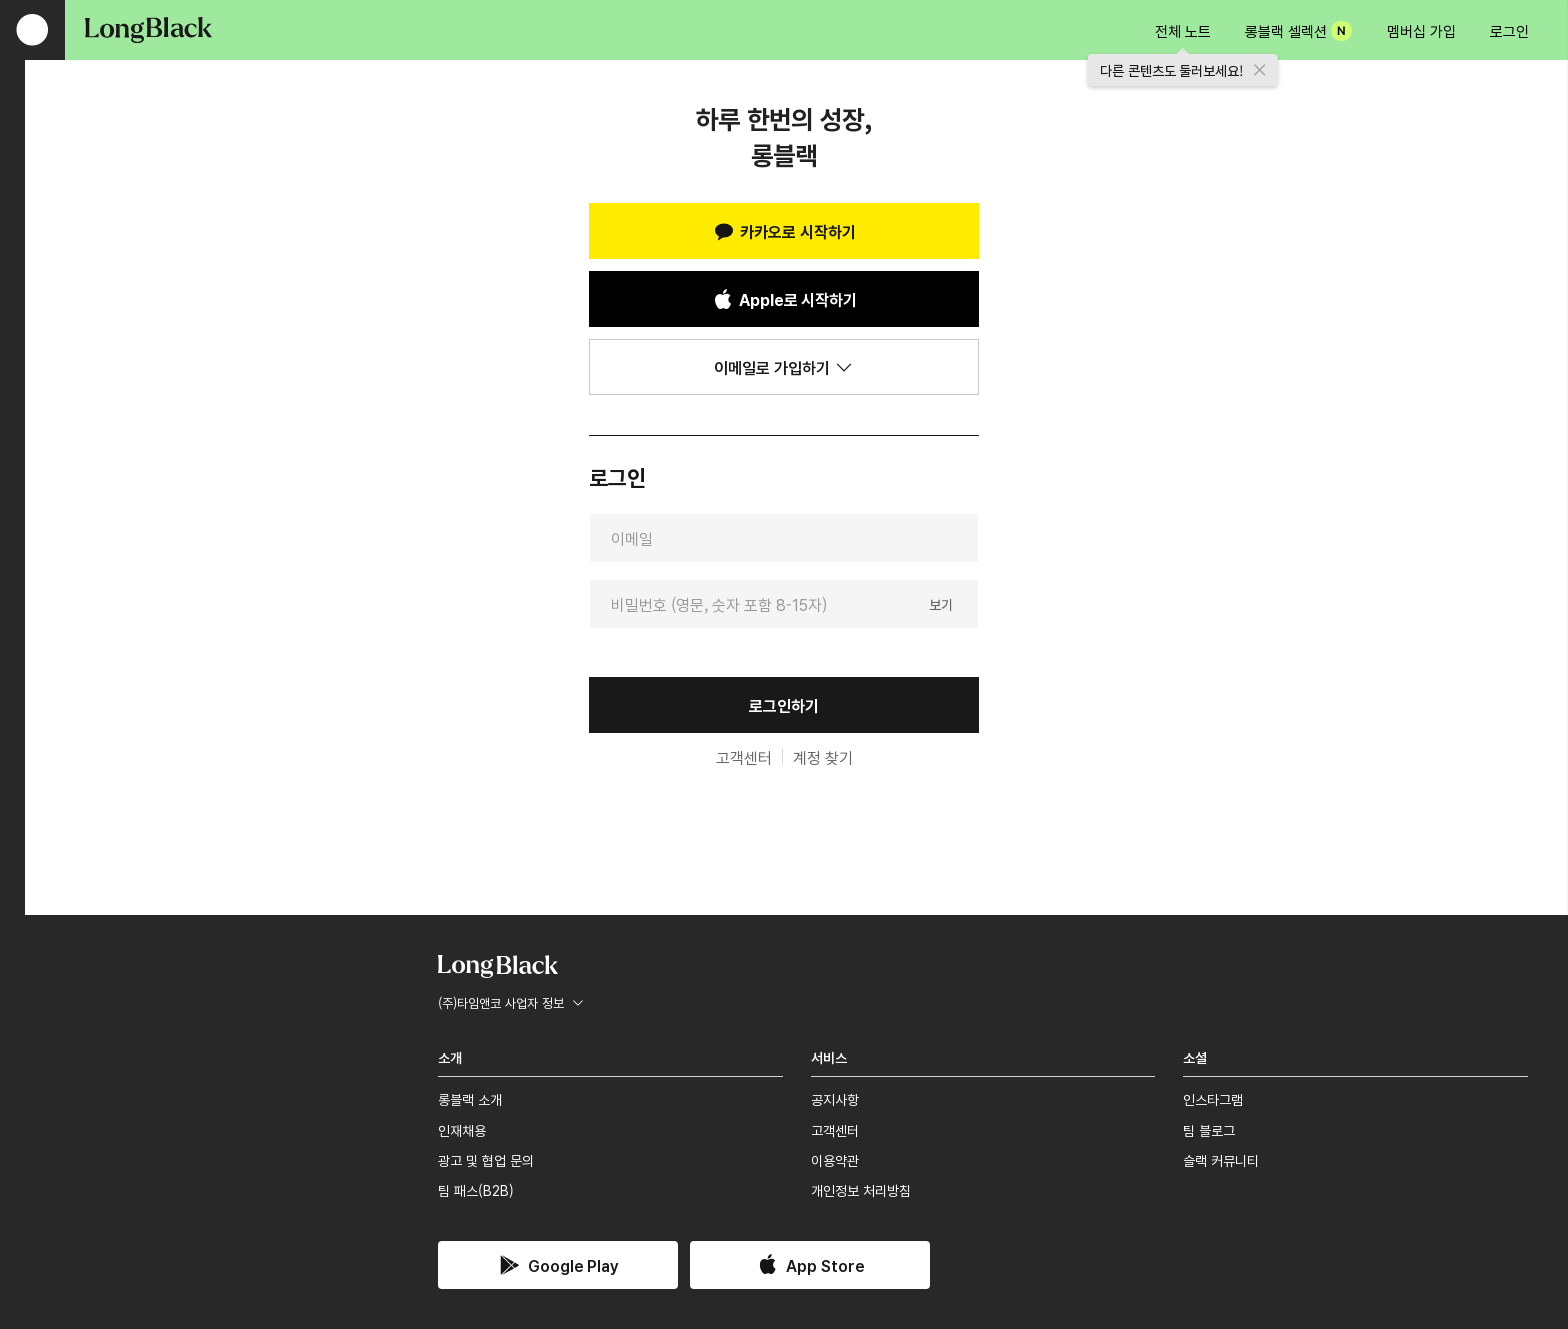  What do you see at coordinates (1213, 1099) in the screenshot?
I see `인스타그램` at bounding box center [1213, 1099].